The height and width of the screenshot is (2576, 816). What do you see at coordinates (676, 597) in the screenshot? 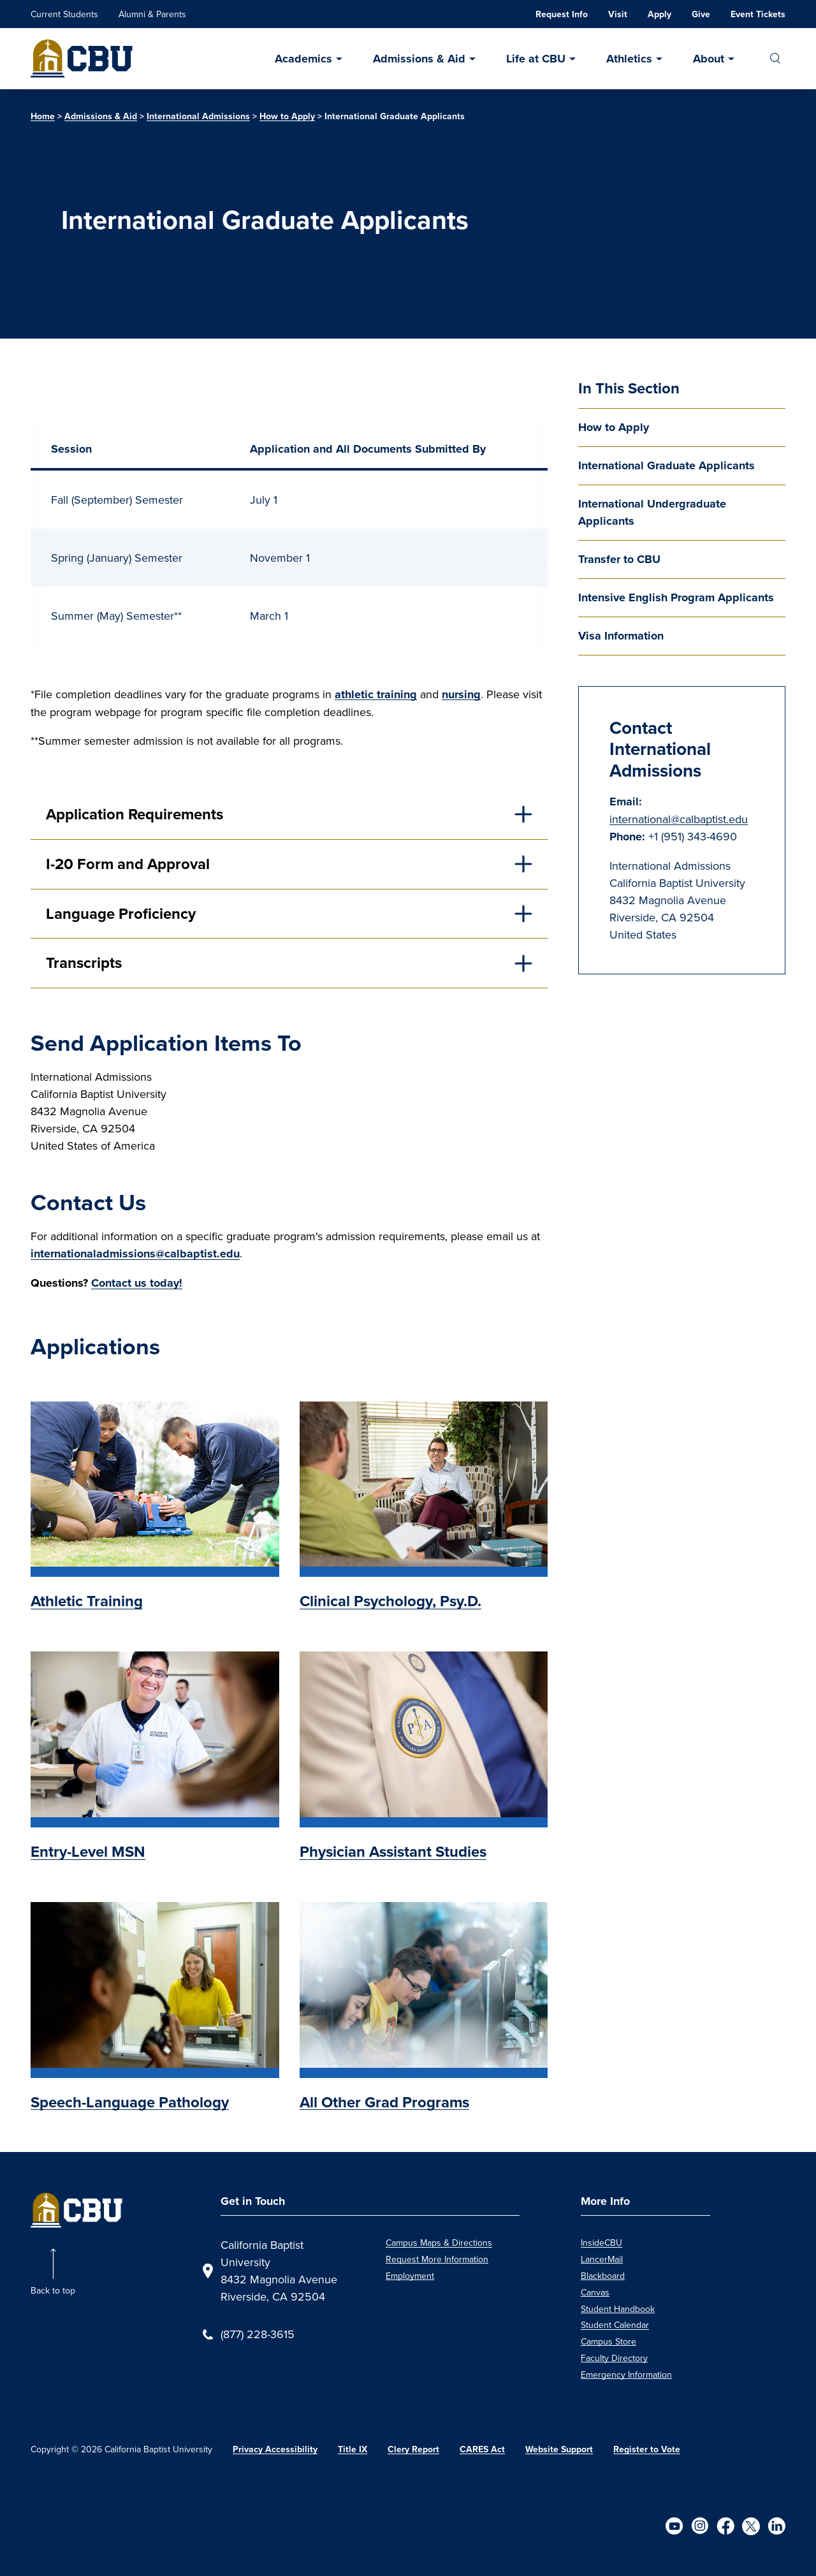
I see `Intensive English Program Applicants` at bounding box center [676, 597].